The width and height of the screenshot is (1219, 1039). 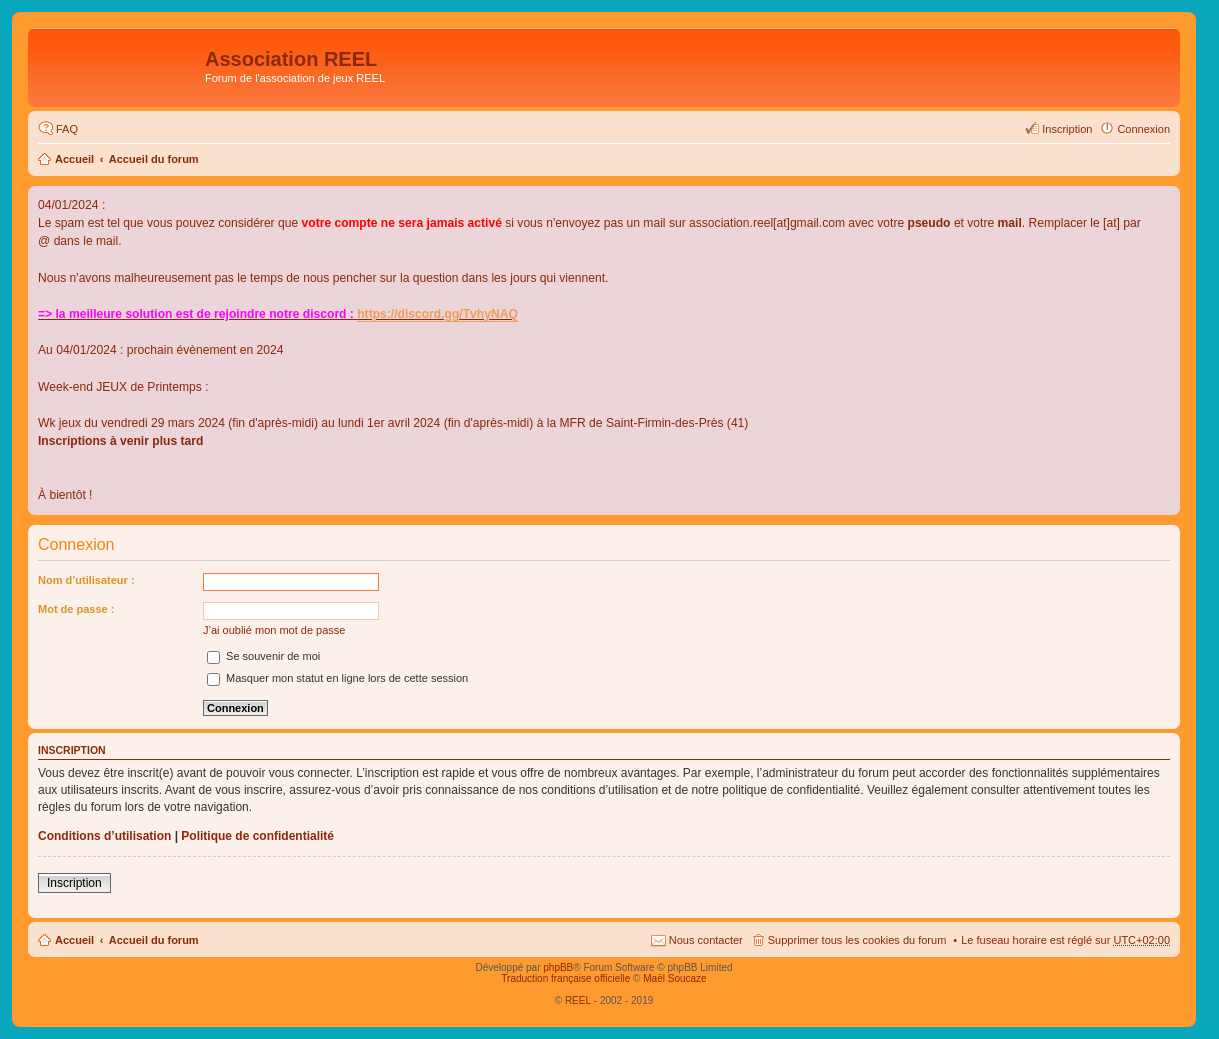 What do you see at coordinates (558, 967) in the screenshot?
I see `phpBB` at bounding box center [558, 967].